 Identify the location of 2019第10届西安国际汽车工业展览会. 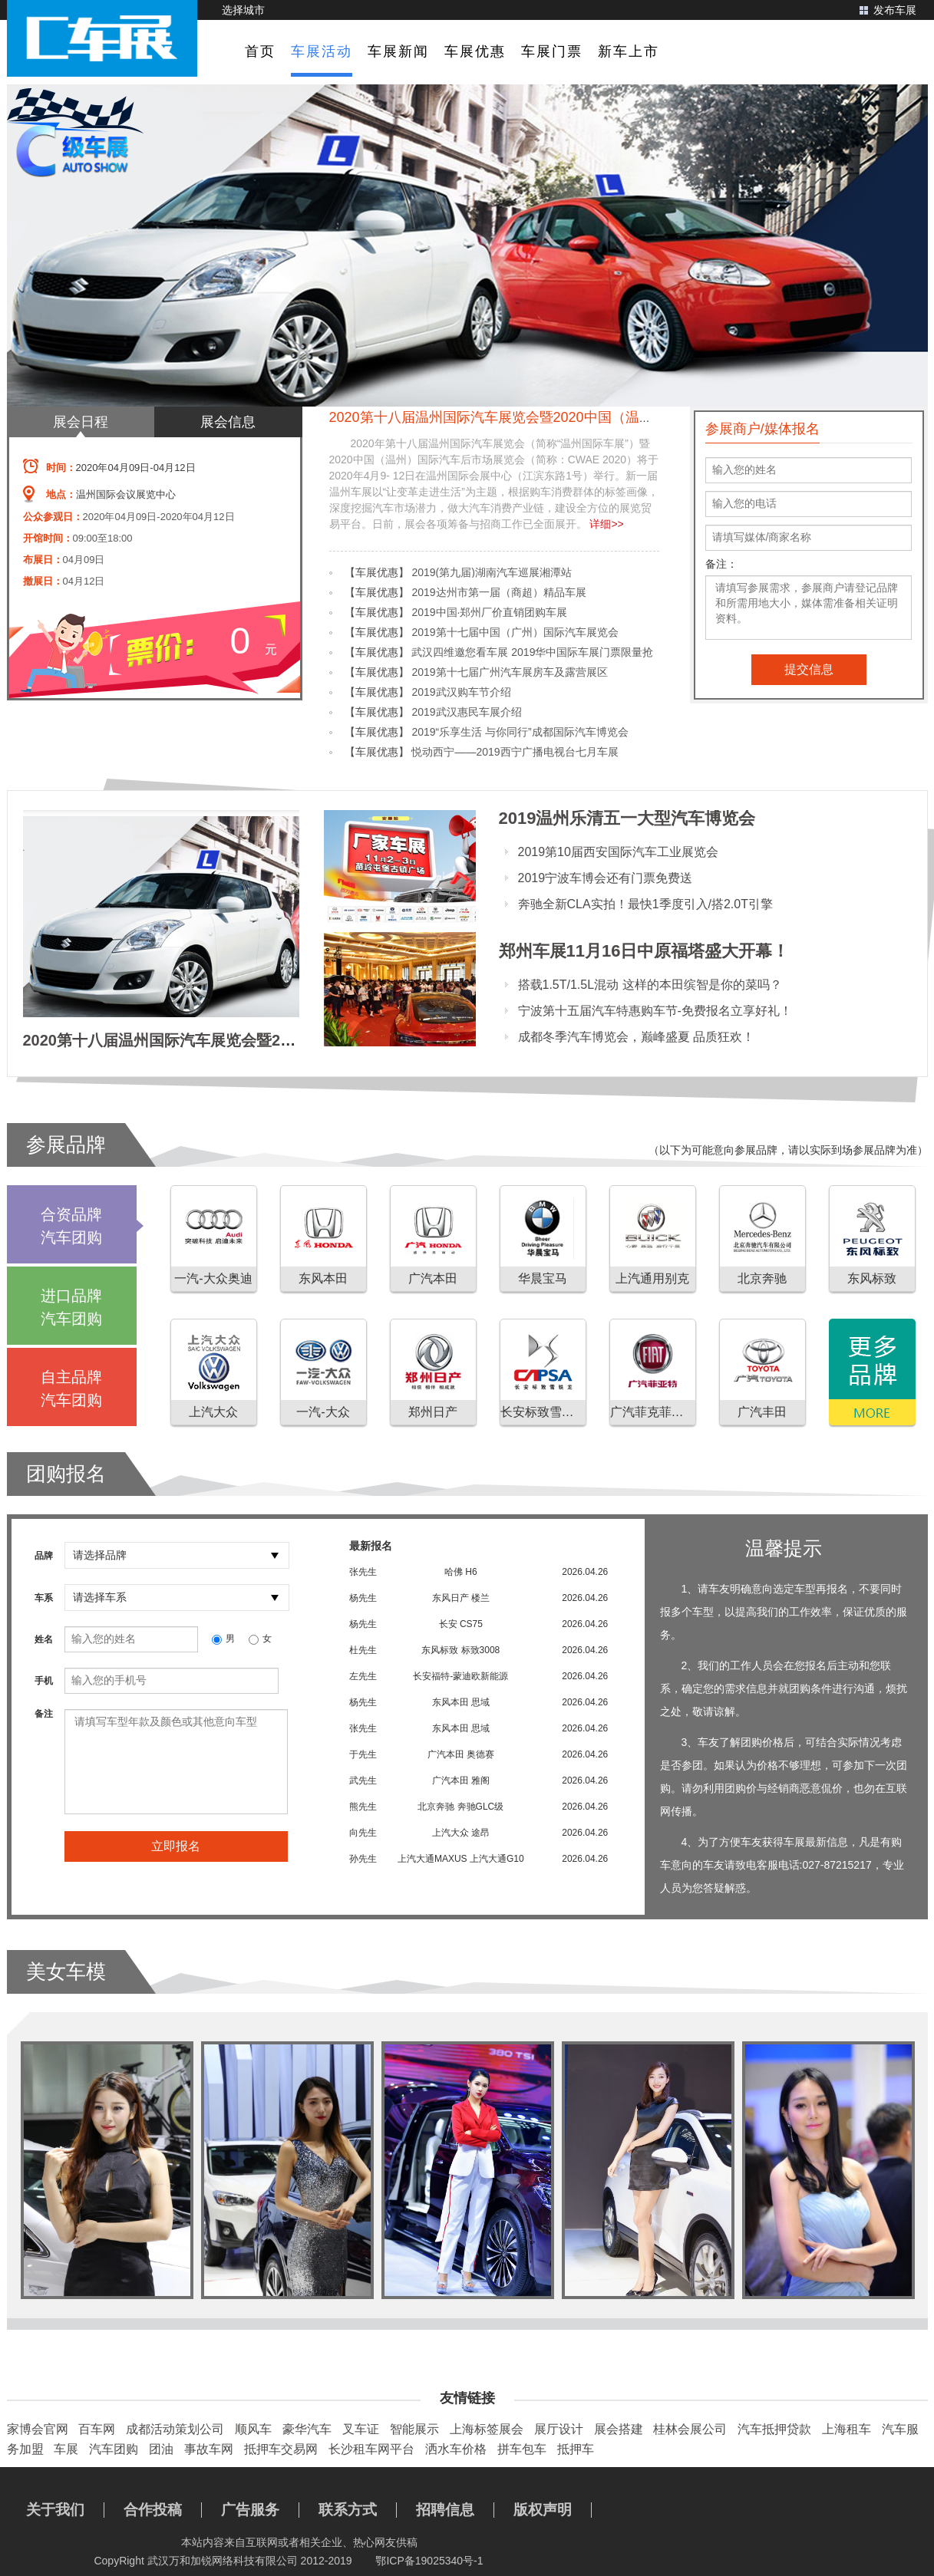
(618, 851).